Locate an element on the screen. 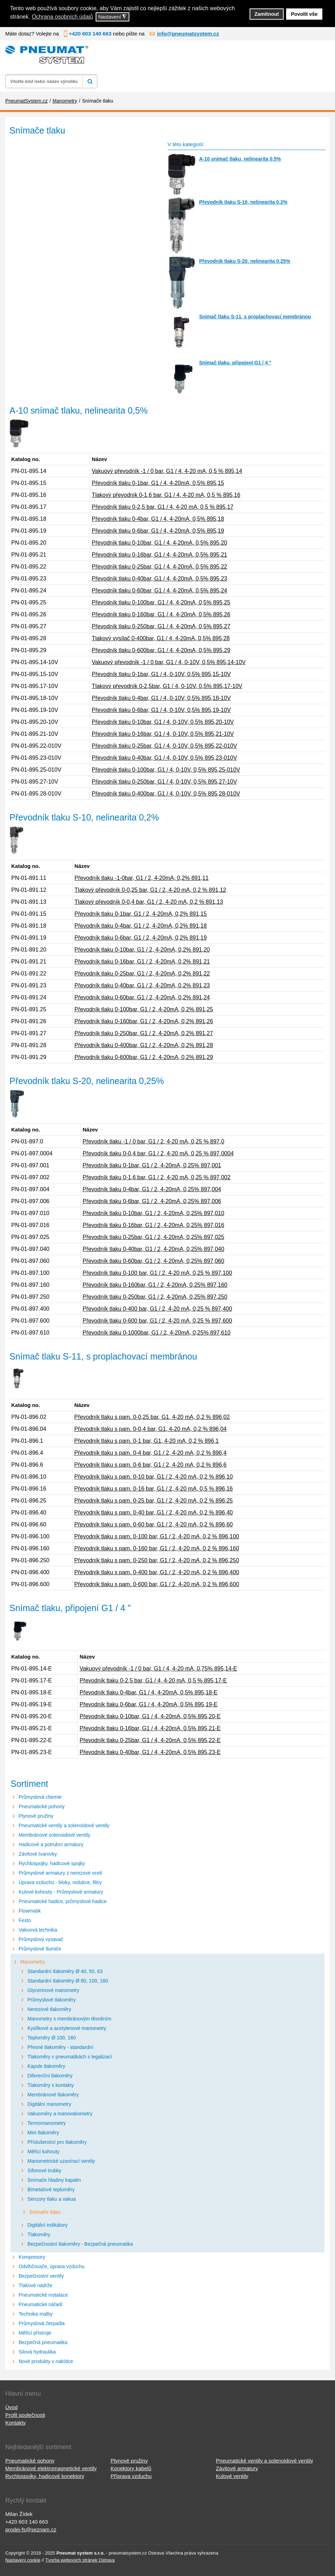 Image resolution: width=335 pixels, height=2576 pixels. Pneumatické instalace is located at coordinates (43, 2295).